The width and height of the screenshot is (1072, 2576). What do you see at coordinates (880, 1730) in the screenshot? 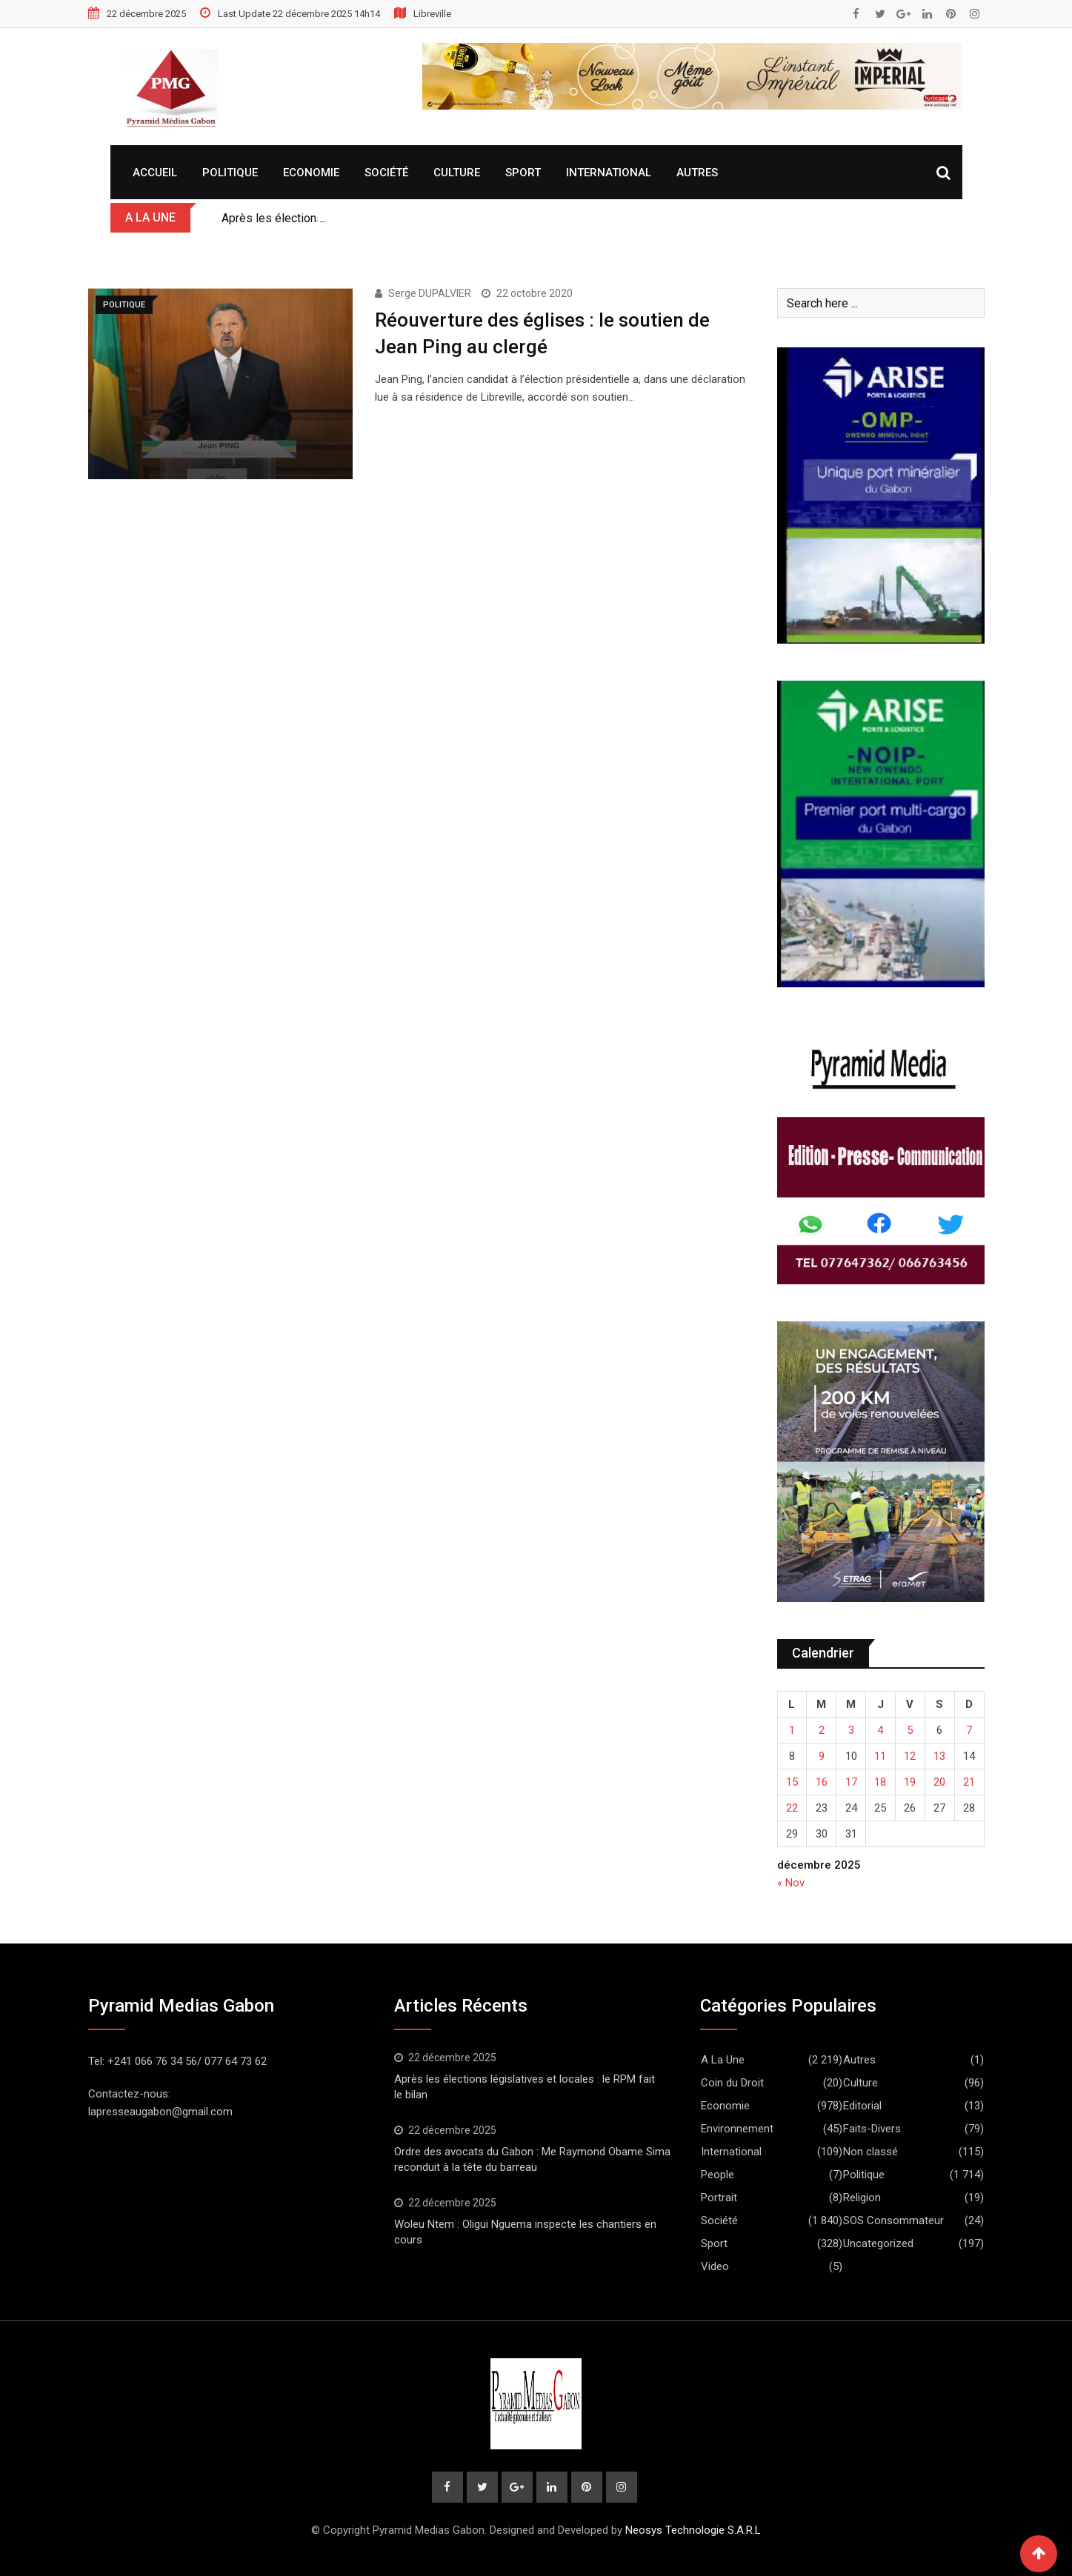
I see `4 [Publications publiées sur 4 December 2025]` at bounding box center [880, 1730].